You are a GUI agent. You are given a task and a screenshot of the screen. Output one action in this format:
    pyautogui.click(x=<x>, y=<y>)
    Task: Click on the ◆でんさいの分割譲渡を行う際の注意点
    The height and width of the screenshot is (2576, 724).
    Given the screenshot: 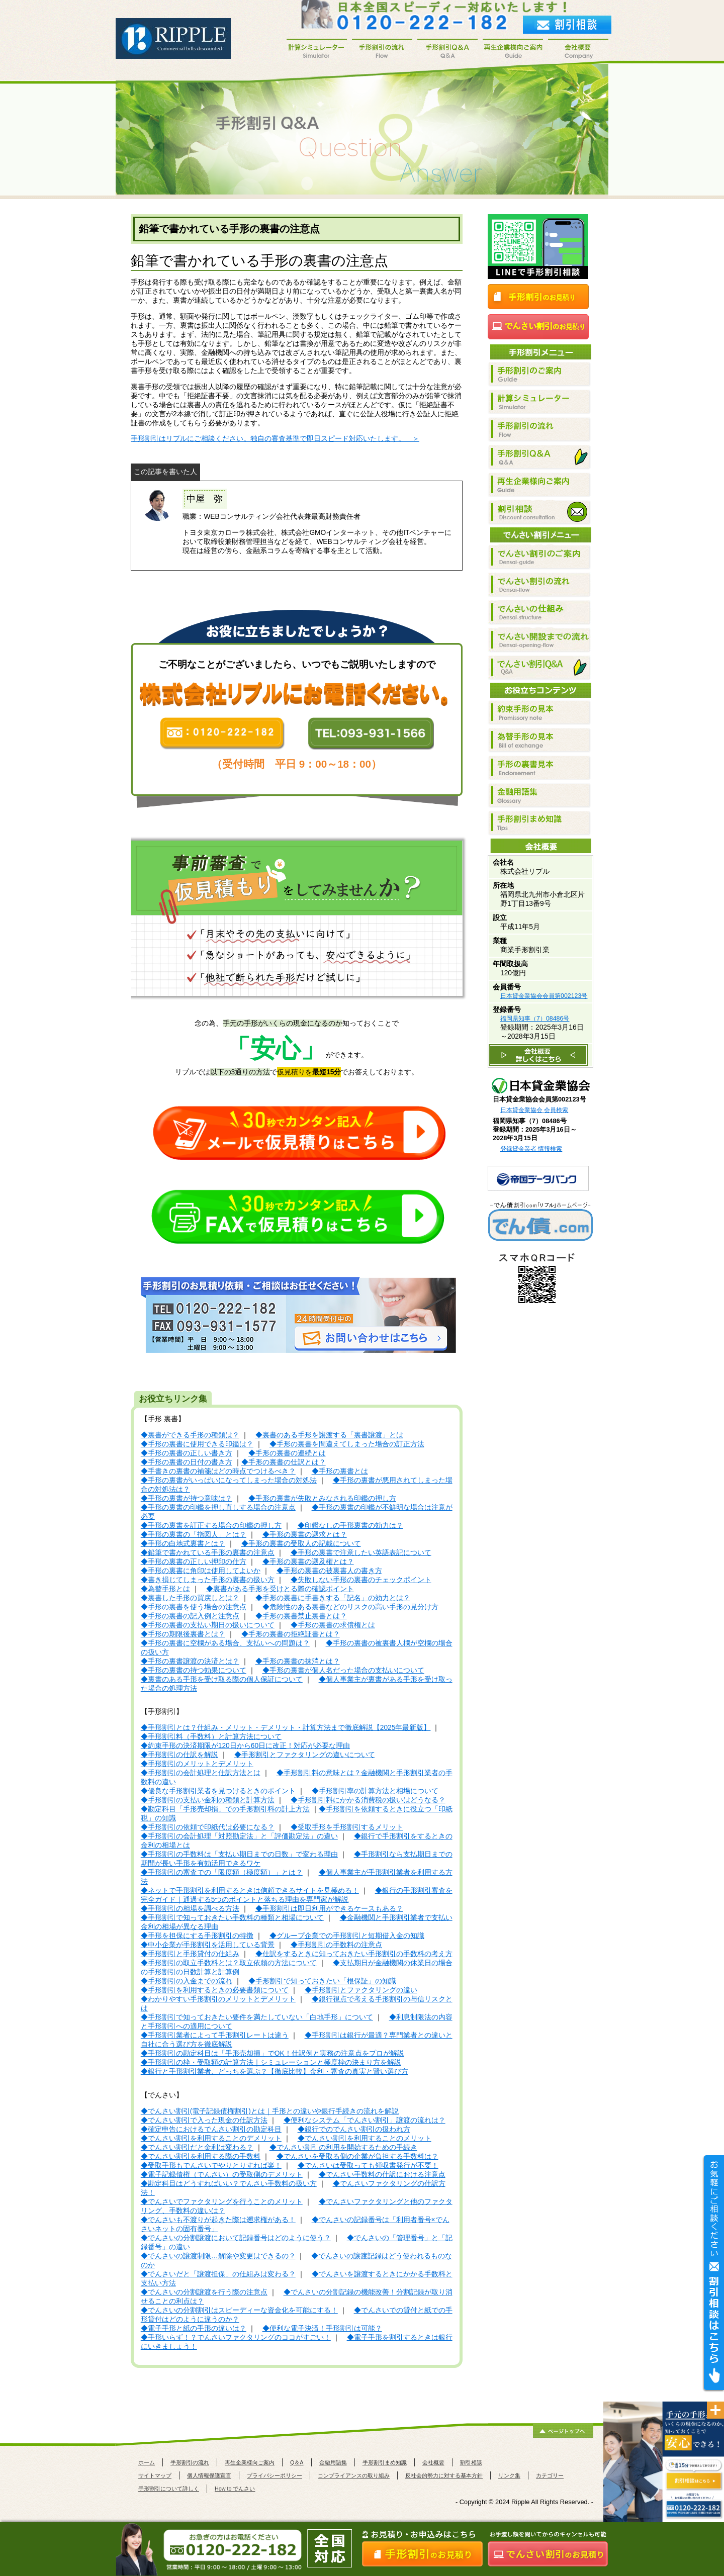 What is the action you would take?
    pyautogui.click(x=204, y=2292)
    